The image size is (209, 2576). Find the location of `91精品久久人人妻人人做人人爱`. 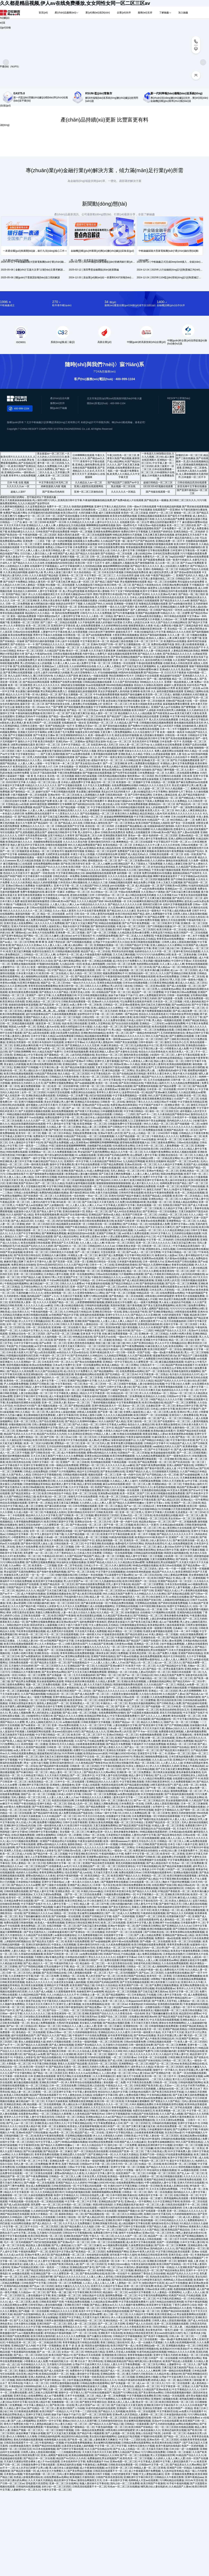

91精品久久人人妻人人做人人爱 is located at coordinates (79, 2026).